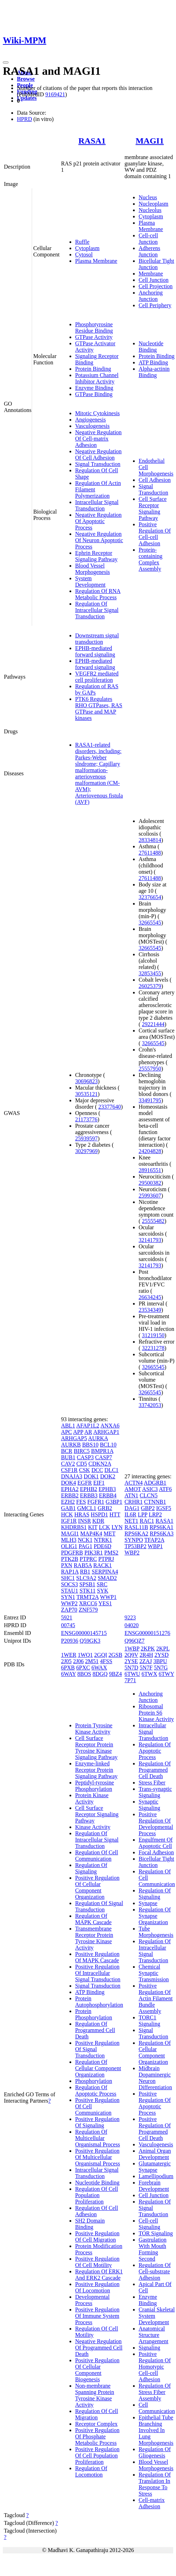 The height and width of the screenshot is (2576, 176). Describe the element at coordinates (107, 1489) in the screenshot. I see `EPHB3` at that location.